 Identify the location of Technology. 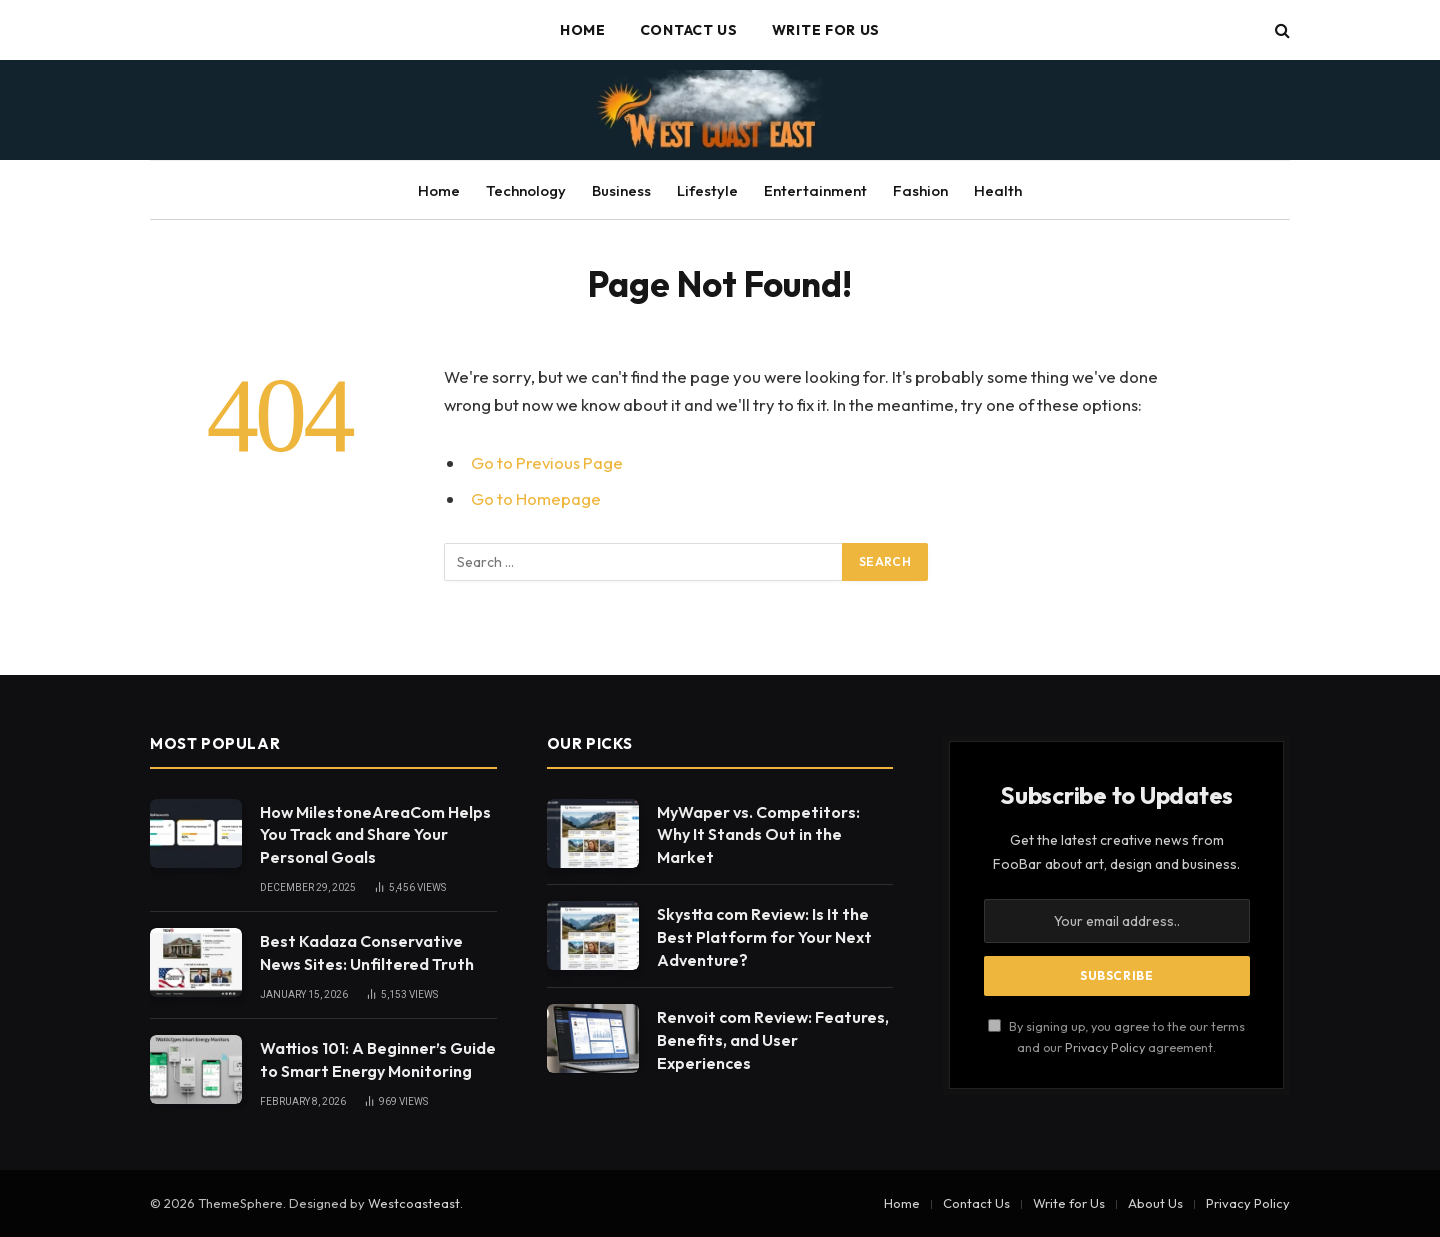
(526, 190).